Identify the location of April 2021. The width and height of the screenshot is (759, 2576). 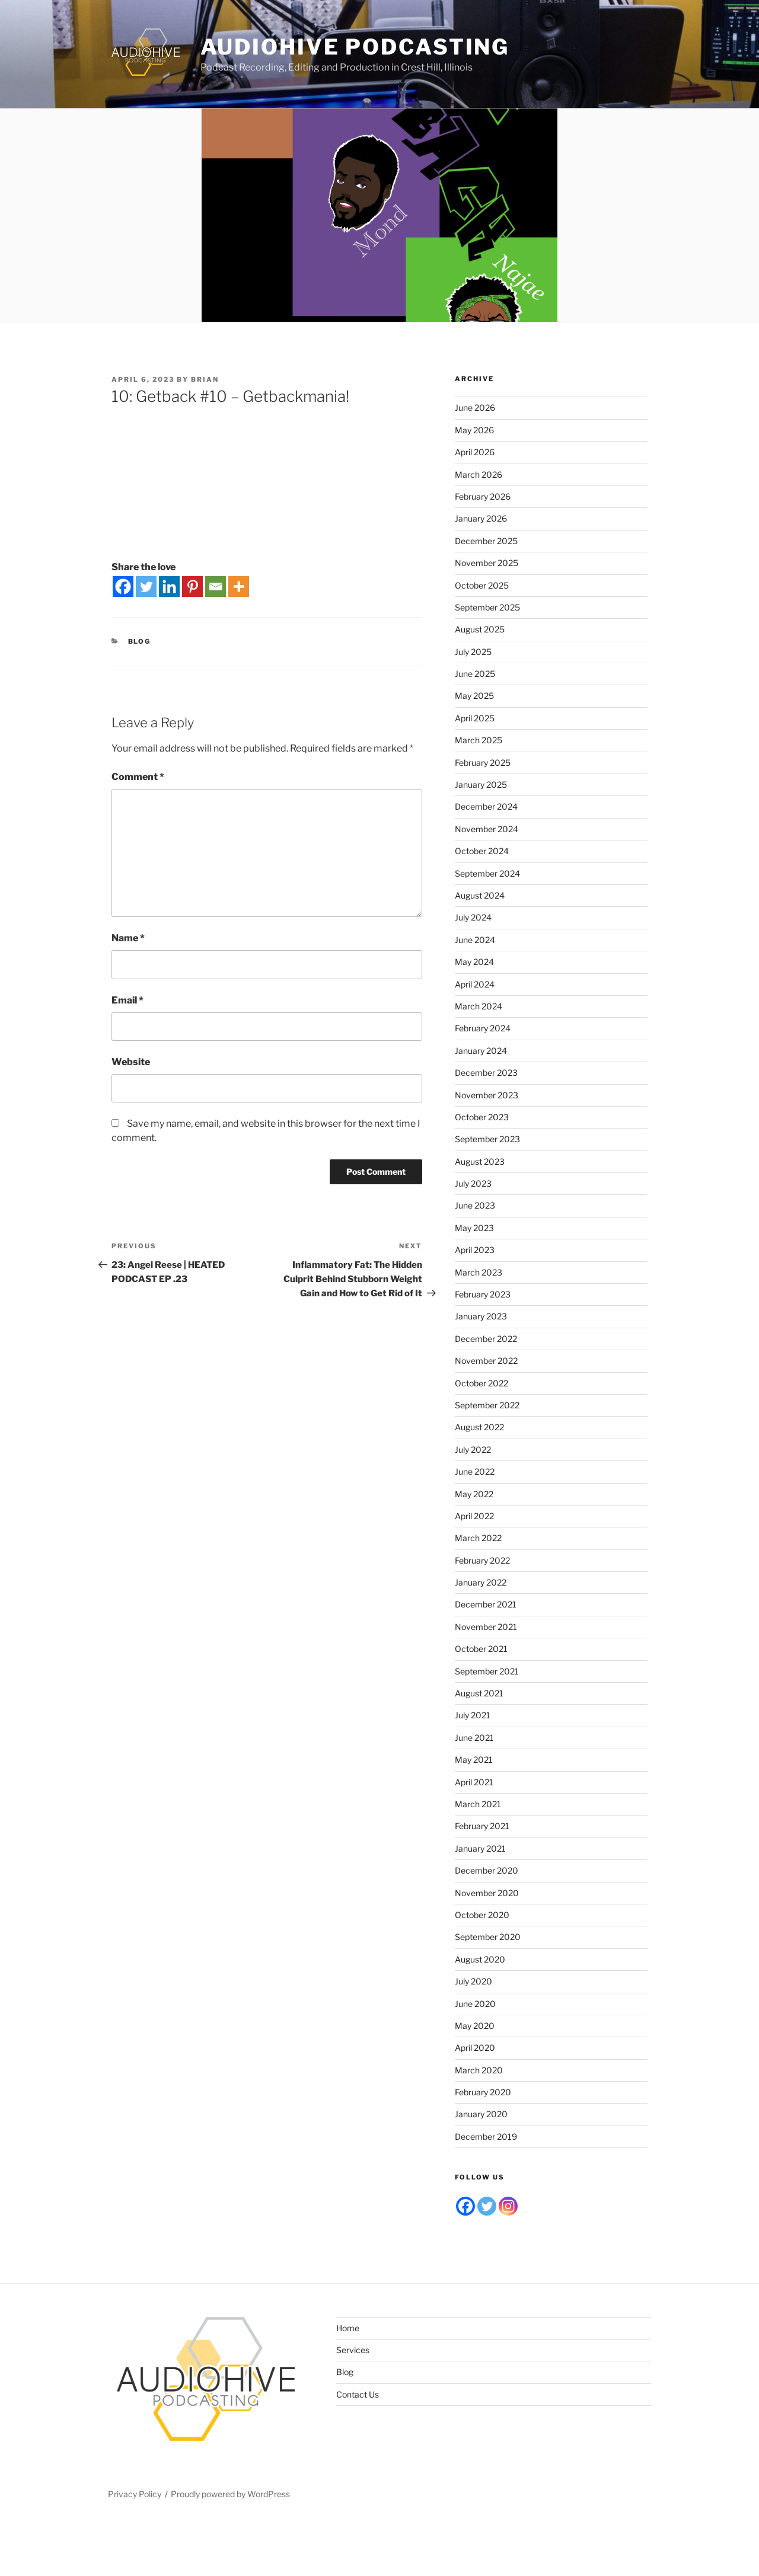
(474, 1782).